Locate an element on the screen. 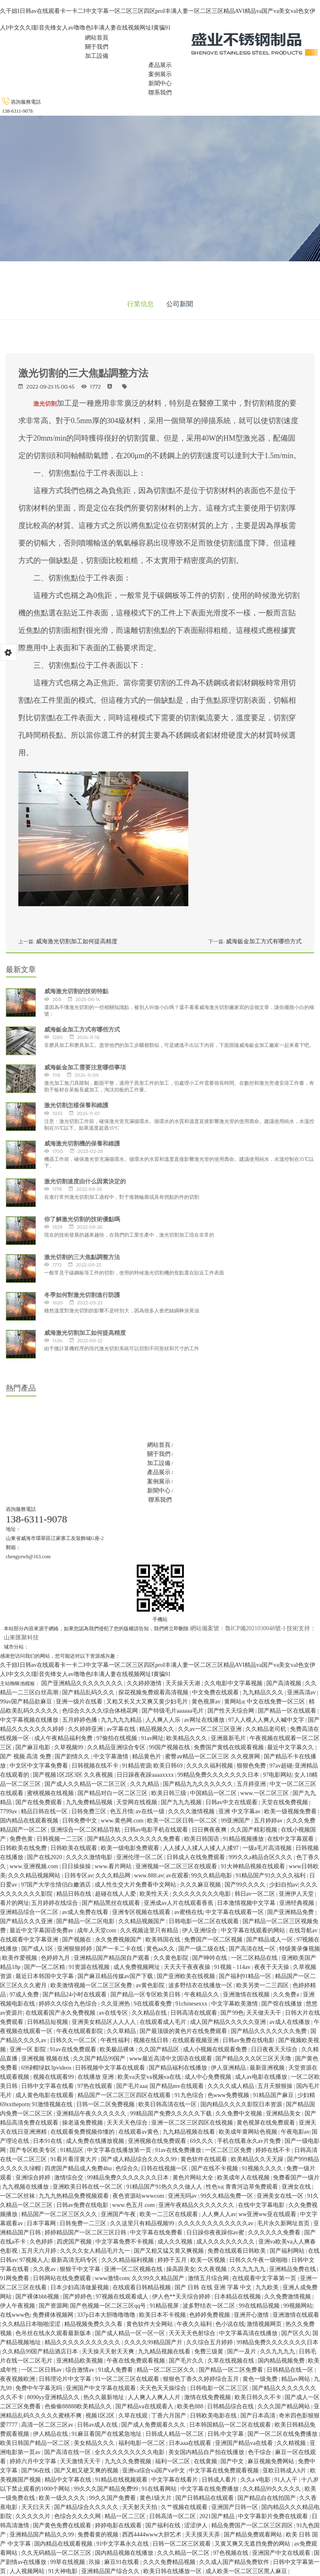 This screenshot has height=2576, width=320. 天天天天色射综合 is located at coordinates (193, 2333).